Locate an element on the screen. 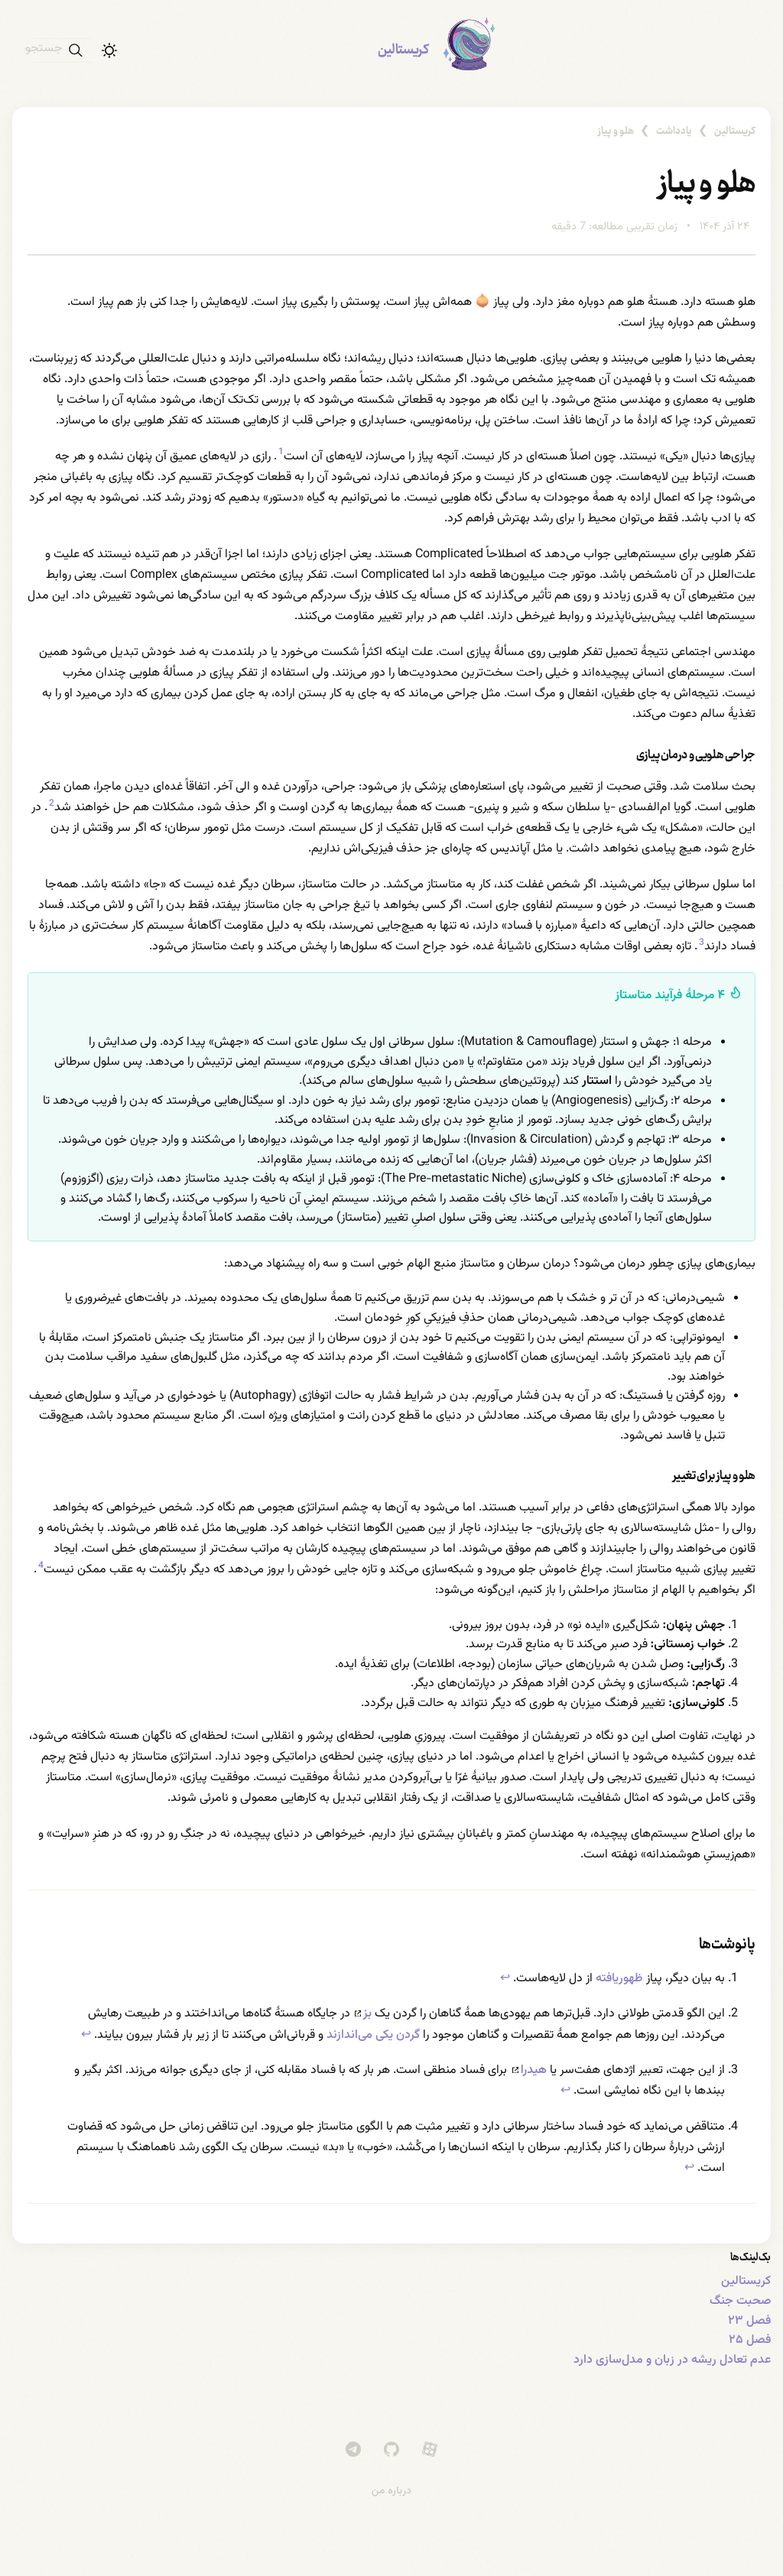 This screenshot has height=2576, width=783. یادداشت is located at coordinates (674, 131).